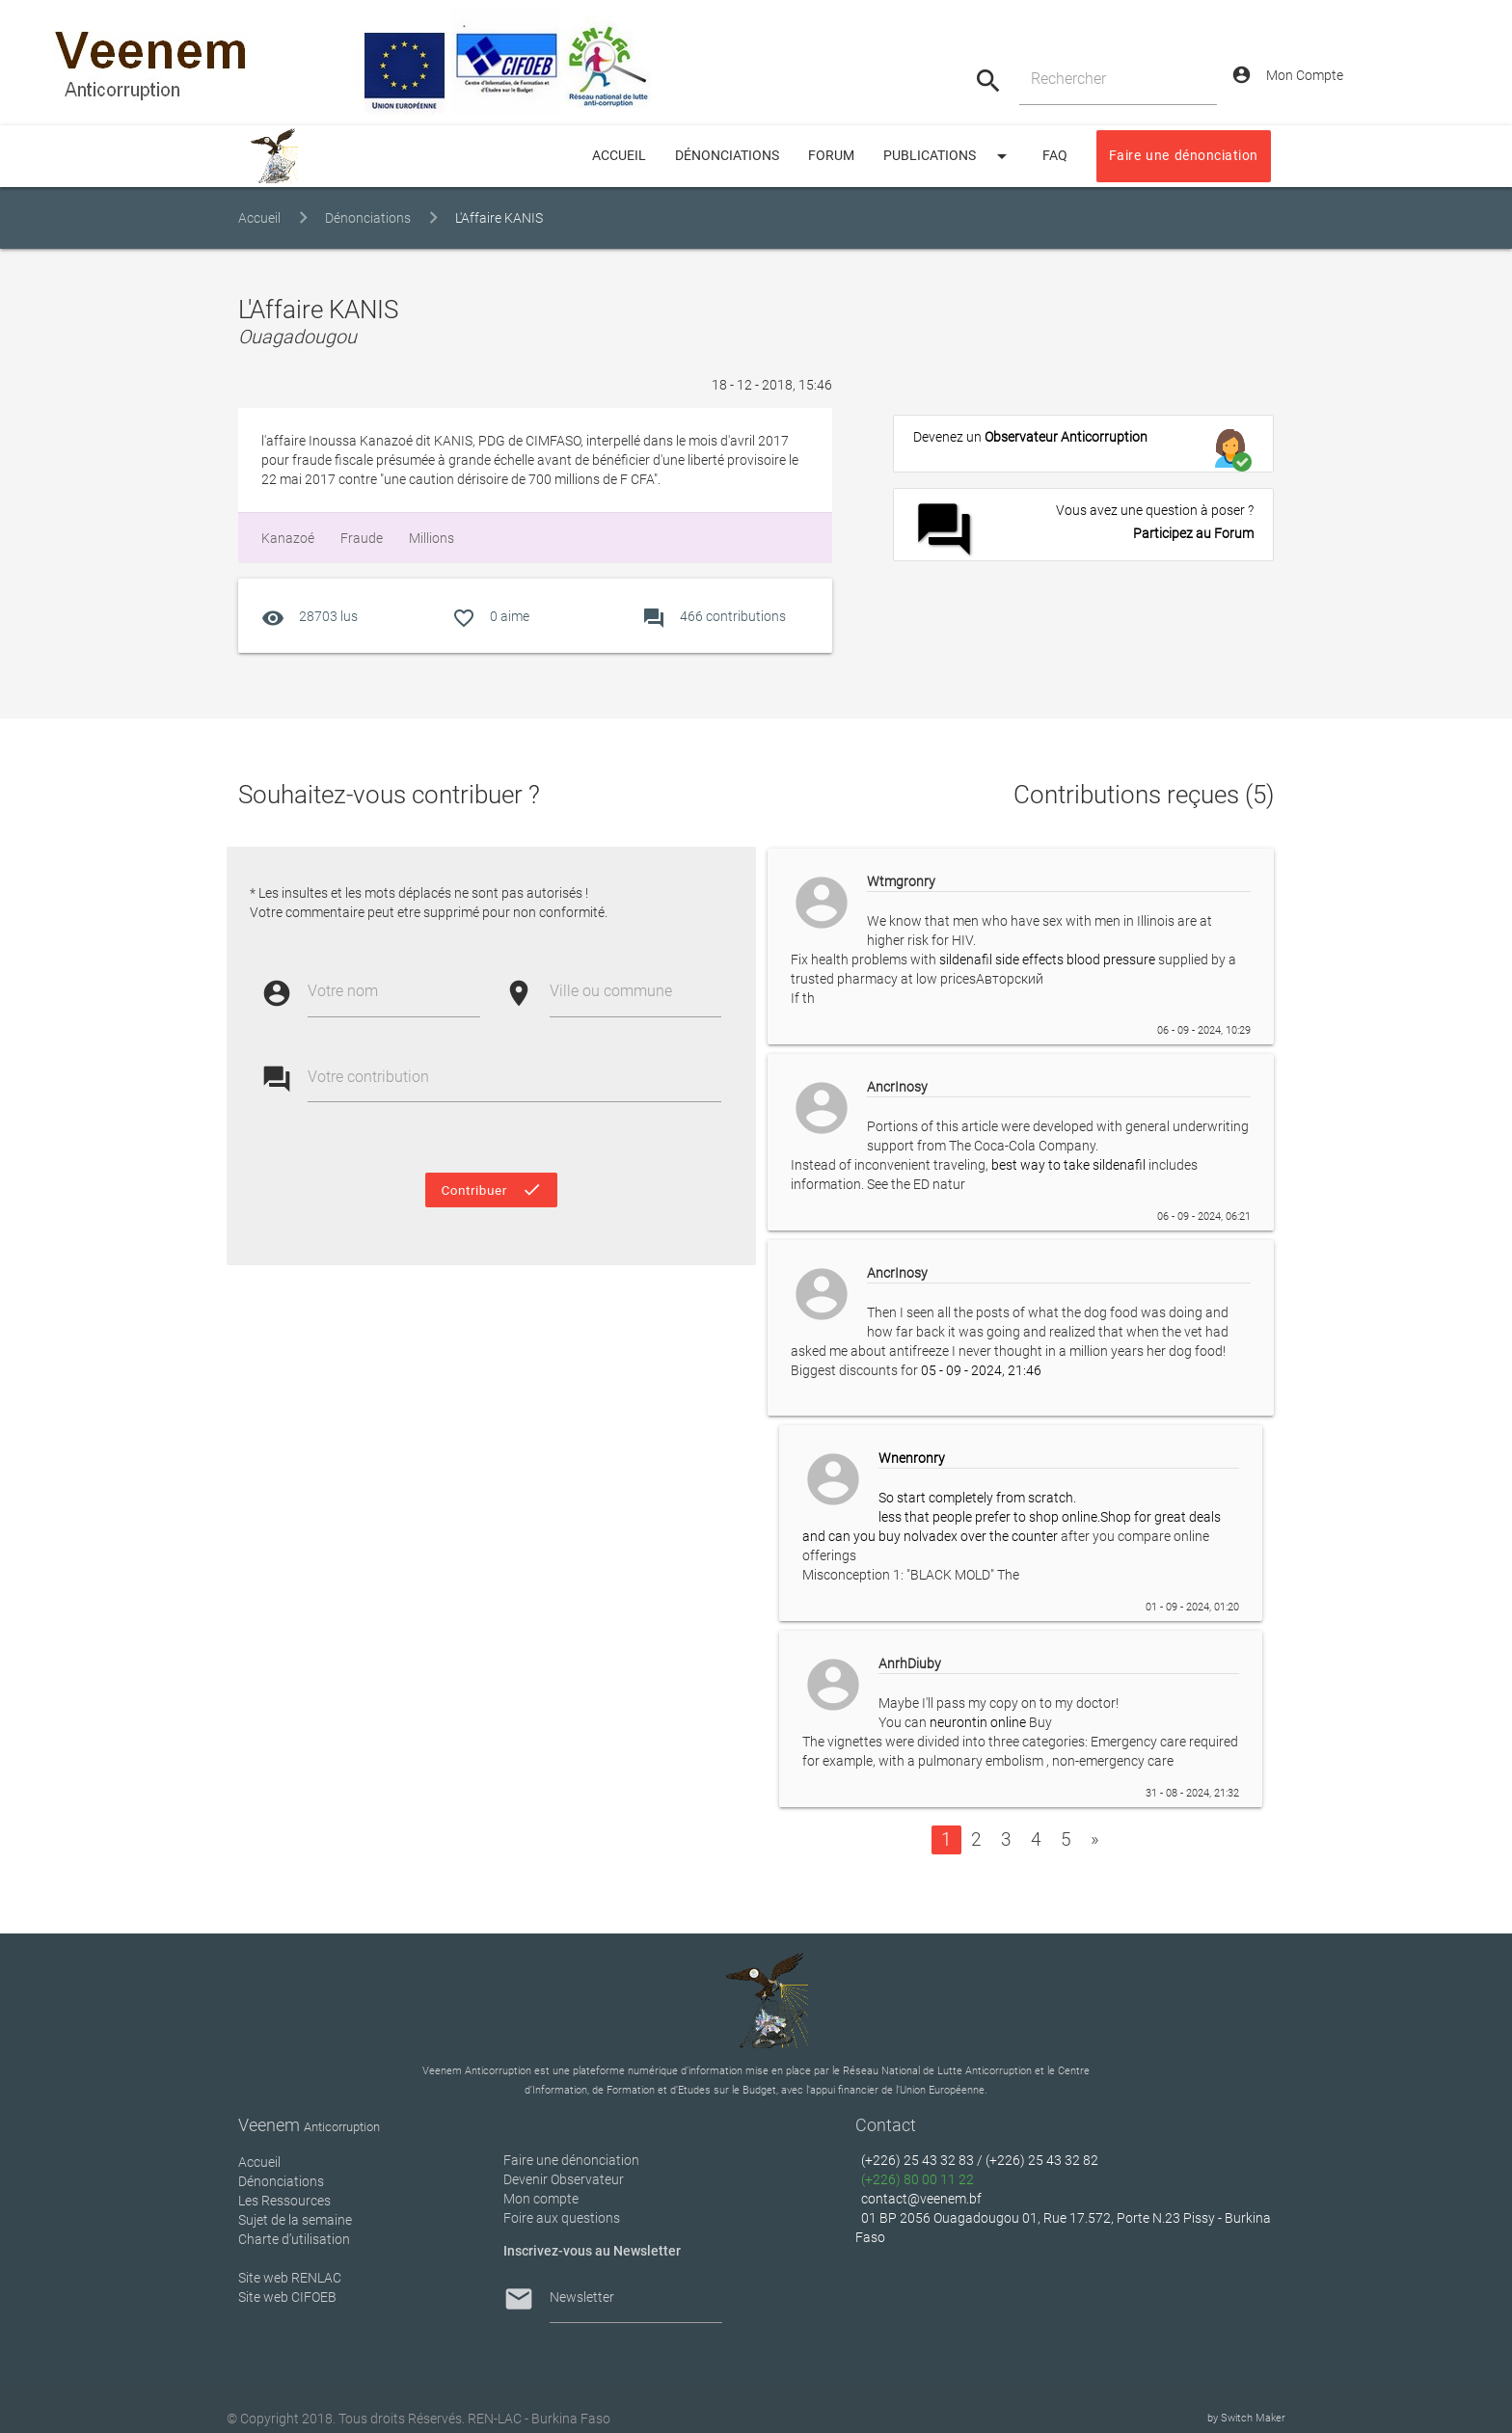 The width and height of the screenshot is (1512, 2433). Describe the element at coordinates (1068, 1165) in the screenshot. I see `best way to take sildenafil` at that location.